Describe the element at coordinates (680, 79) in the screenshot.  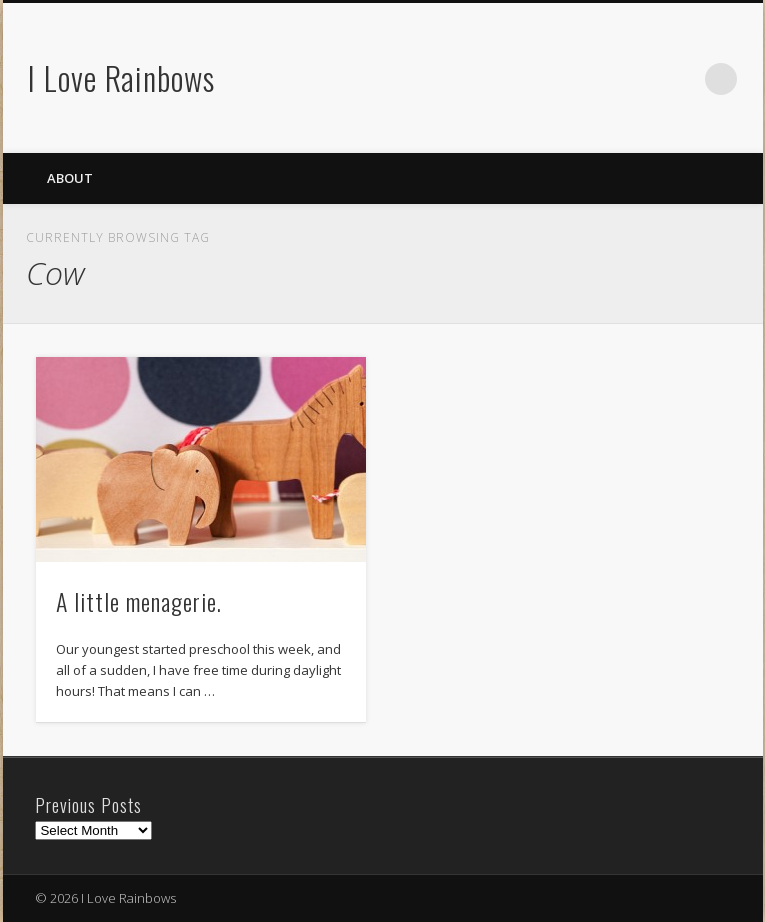
I see `Flickr` at that location.